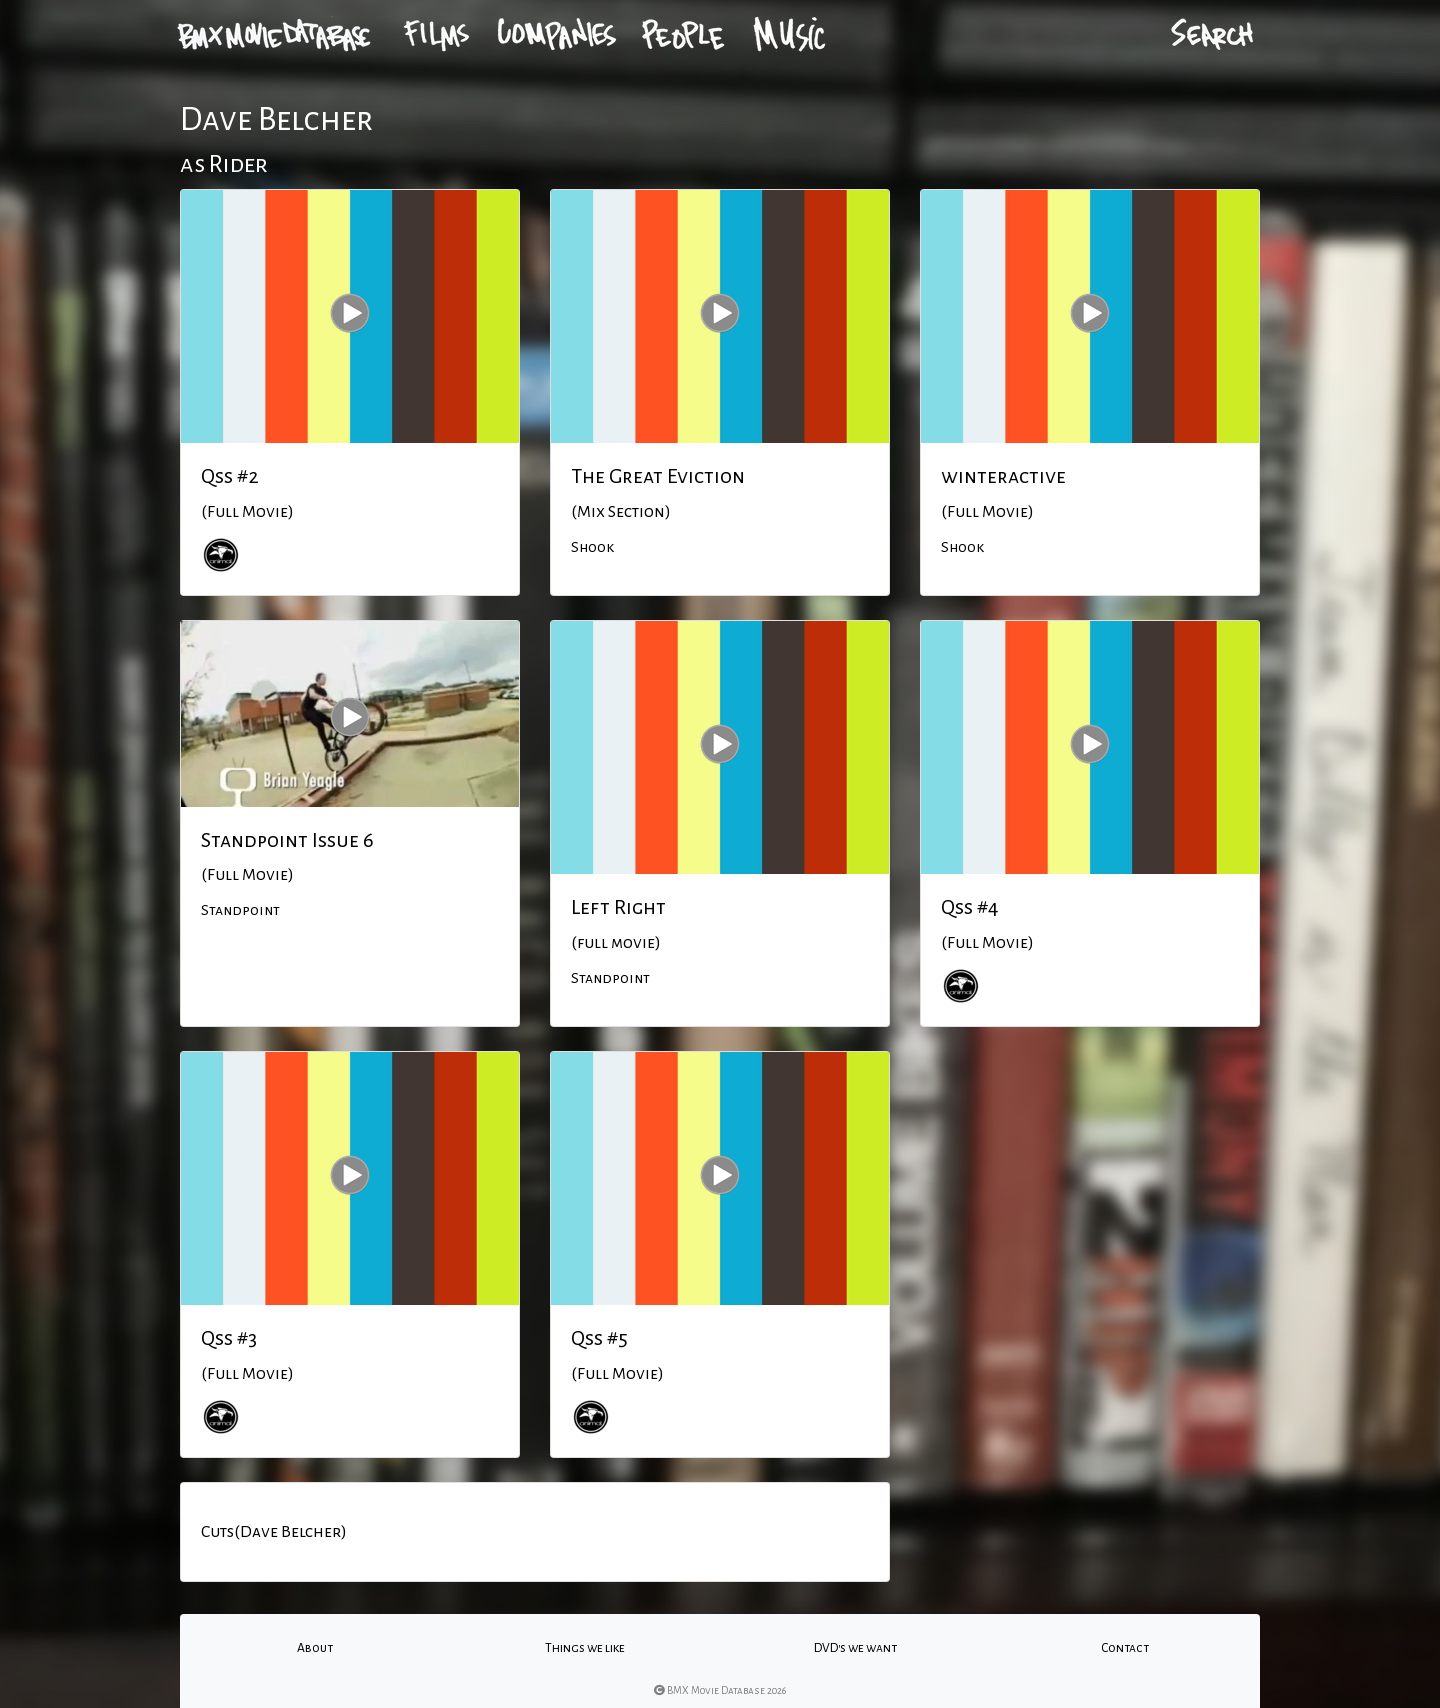 Image resolution: width=1440 pixels, height=1708 pixels. I want to click on Left Right, so click(618, 907).